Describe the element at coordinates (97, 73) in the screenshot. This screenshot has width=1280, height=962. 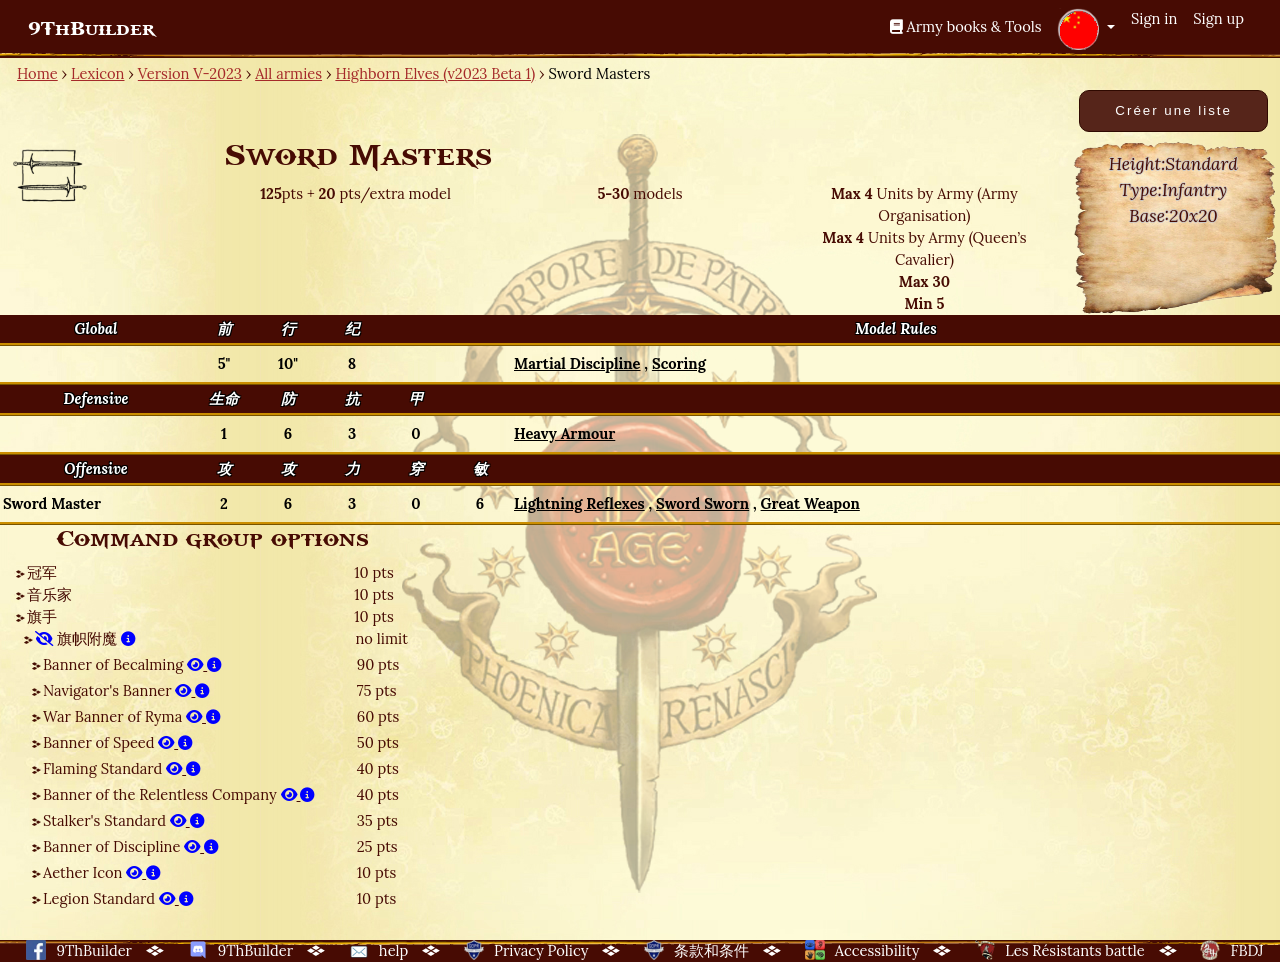
I see `Lexicon` at that location.